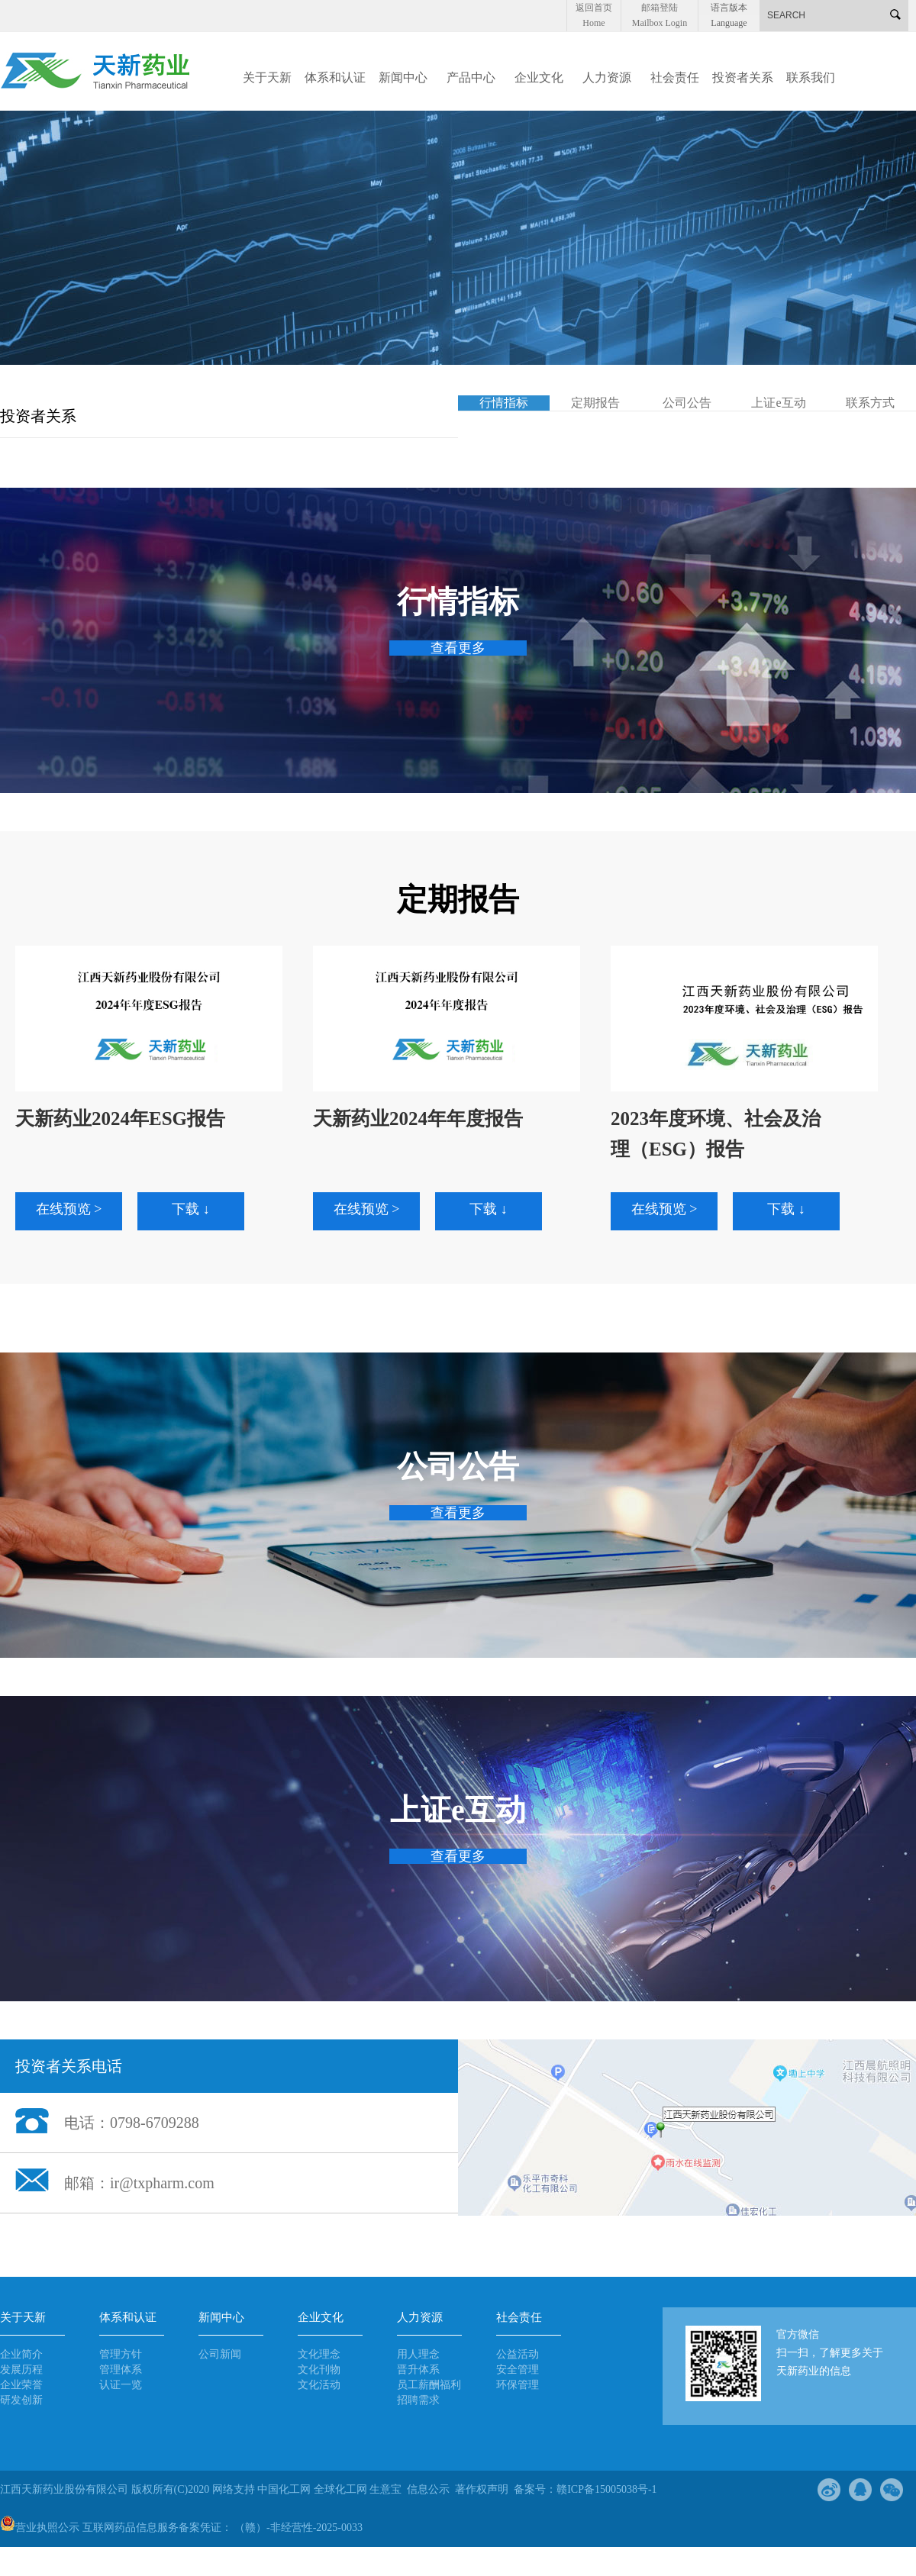 Image resolution: width=916 pixels, height=2576 pixels. What do you see at coordinates (69, 1209) in the screenshot?
I see `在线预览 >` at bounding box center [69, 1209].